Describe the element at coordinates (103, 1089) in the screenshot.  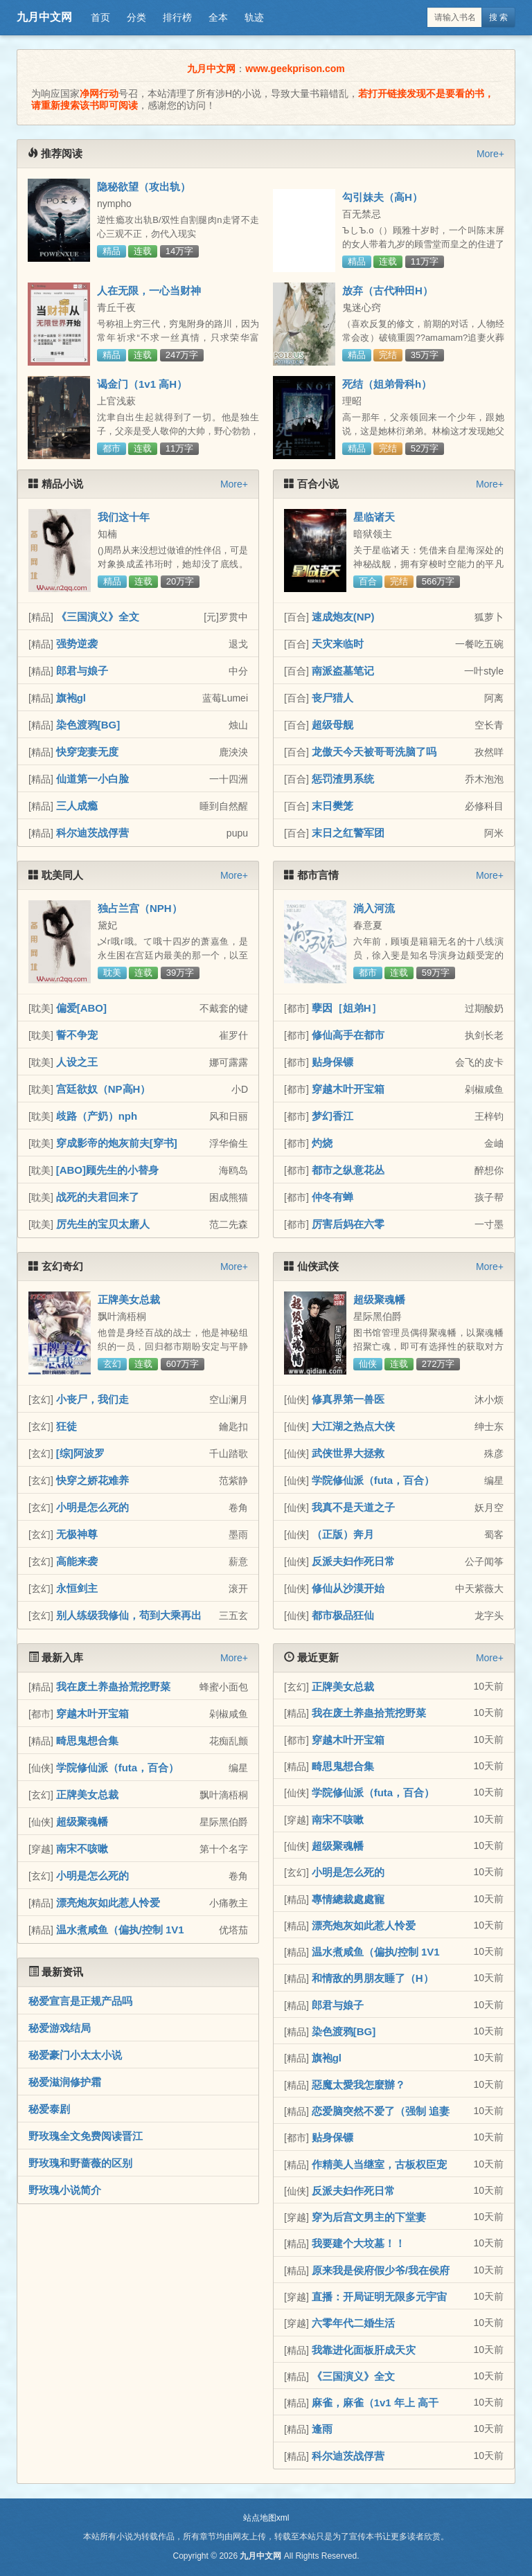
I see `宫廷欲奴（NP高H）` at that location.